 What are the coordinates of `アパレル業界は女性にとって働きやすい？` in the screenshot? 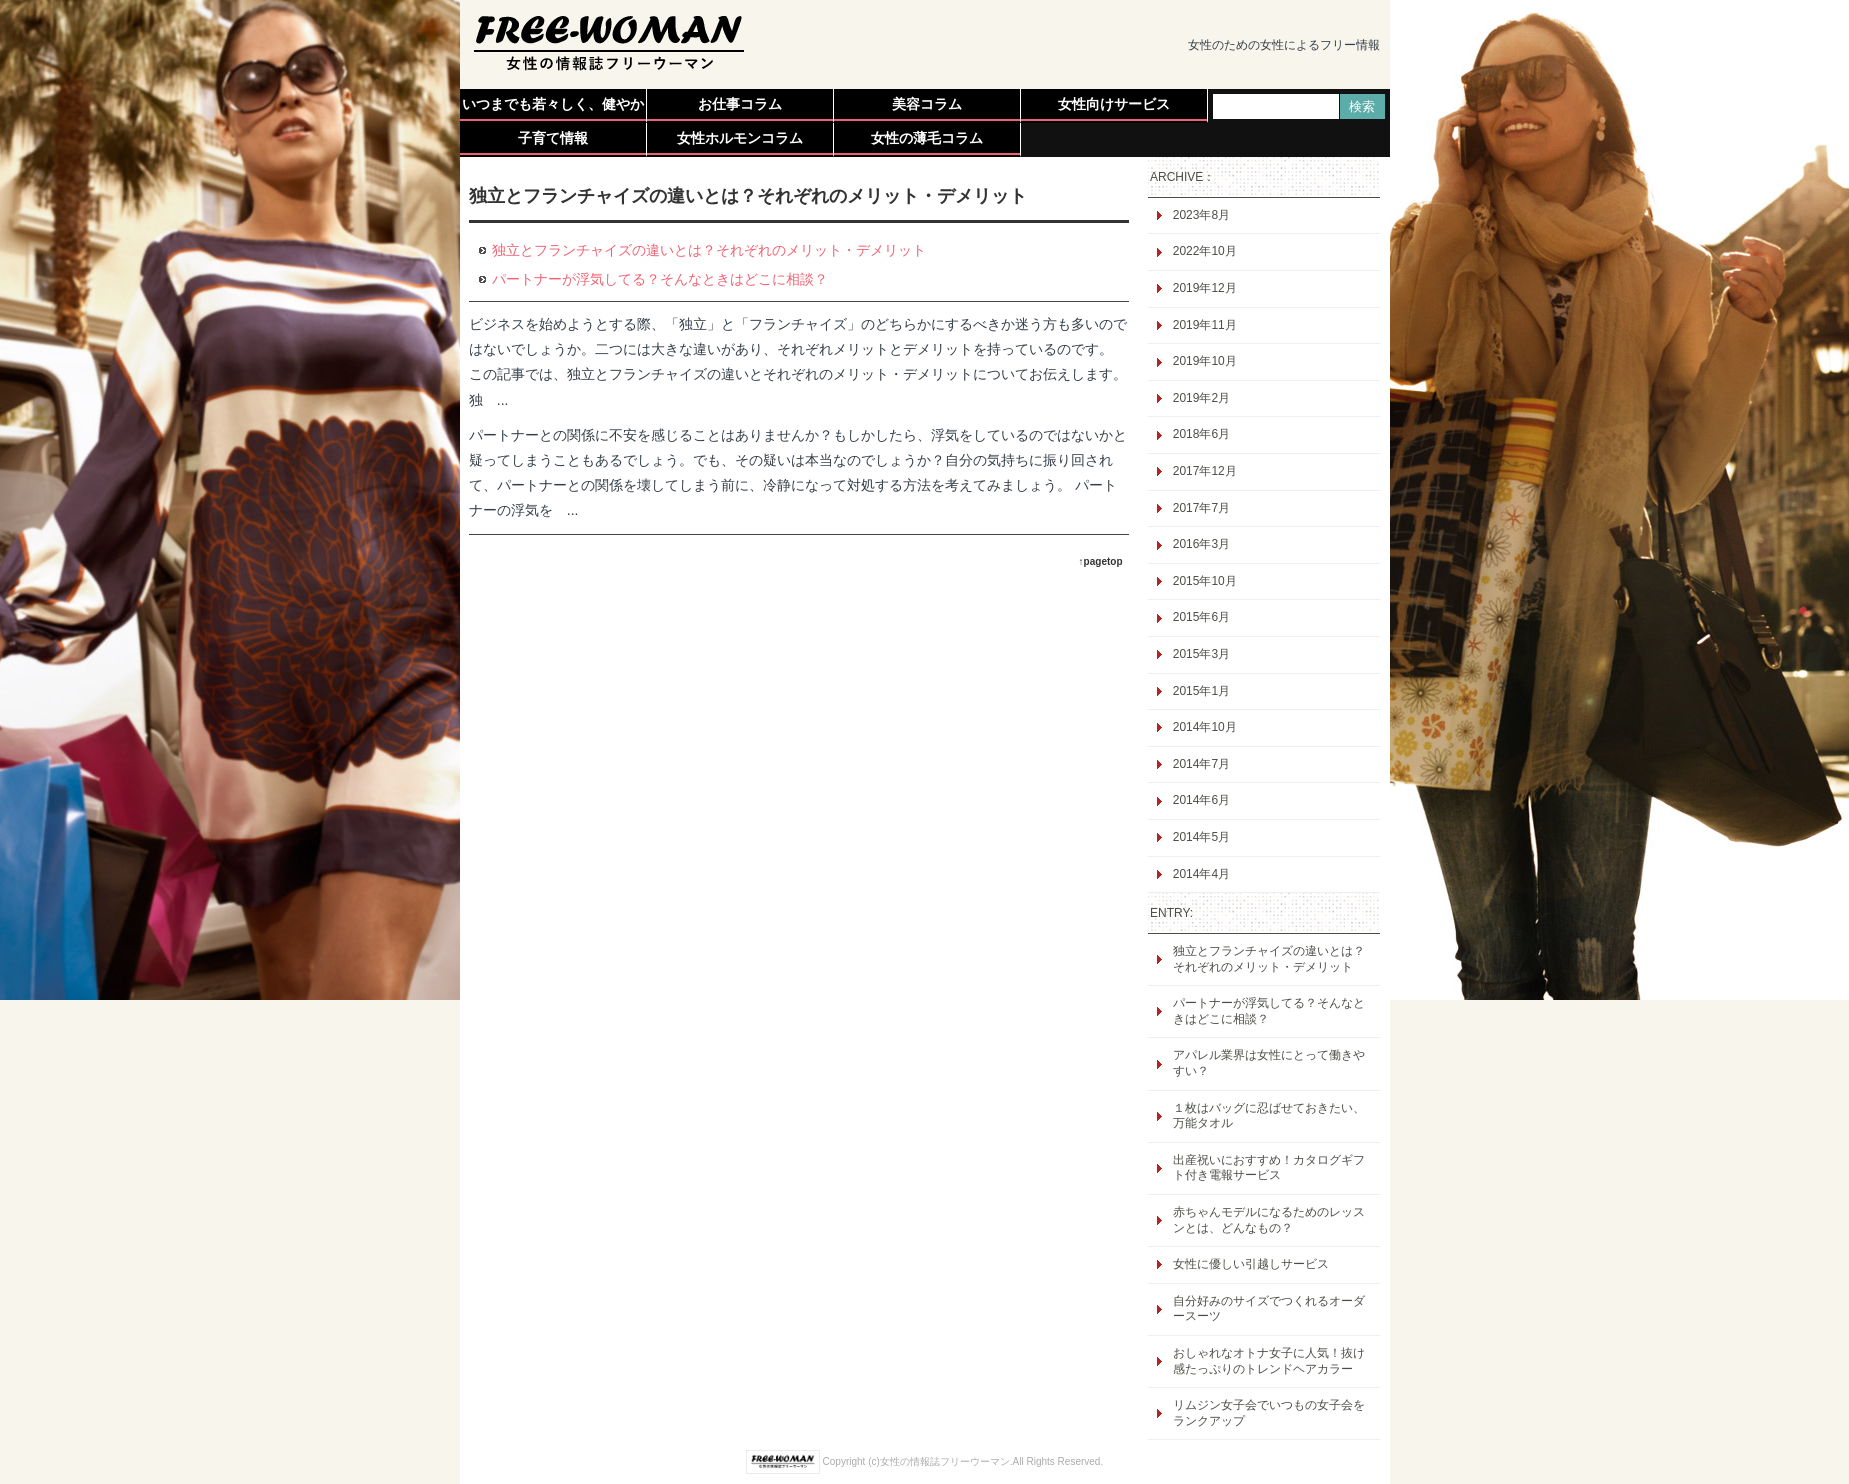 It's located at (1269, 1063).